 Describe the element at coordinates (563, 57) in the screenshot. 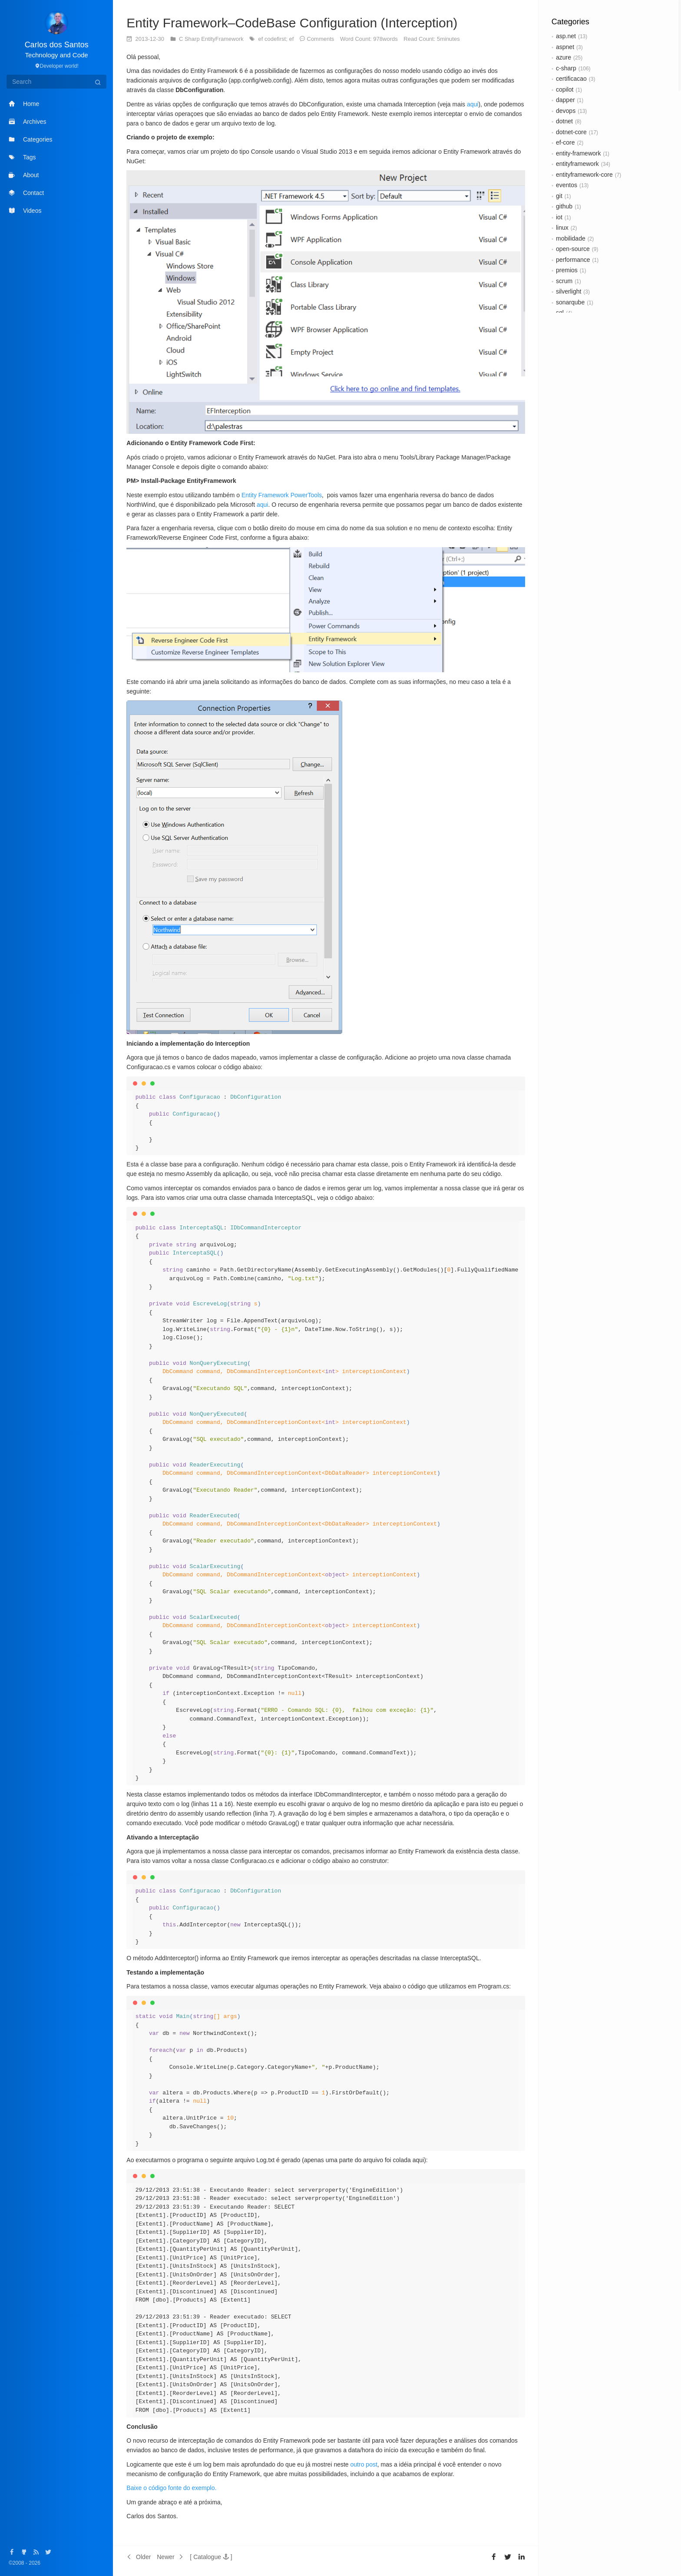

I see `azure` at that location.